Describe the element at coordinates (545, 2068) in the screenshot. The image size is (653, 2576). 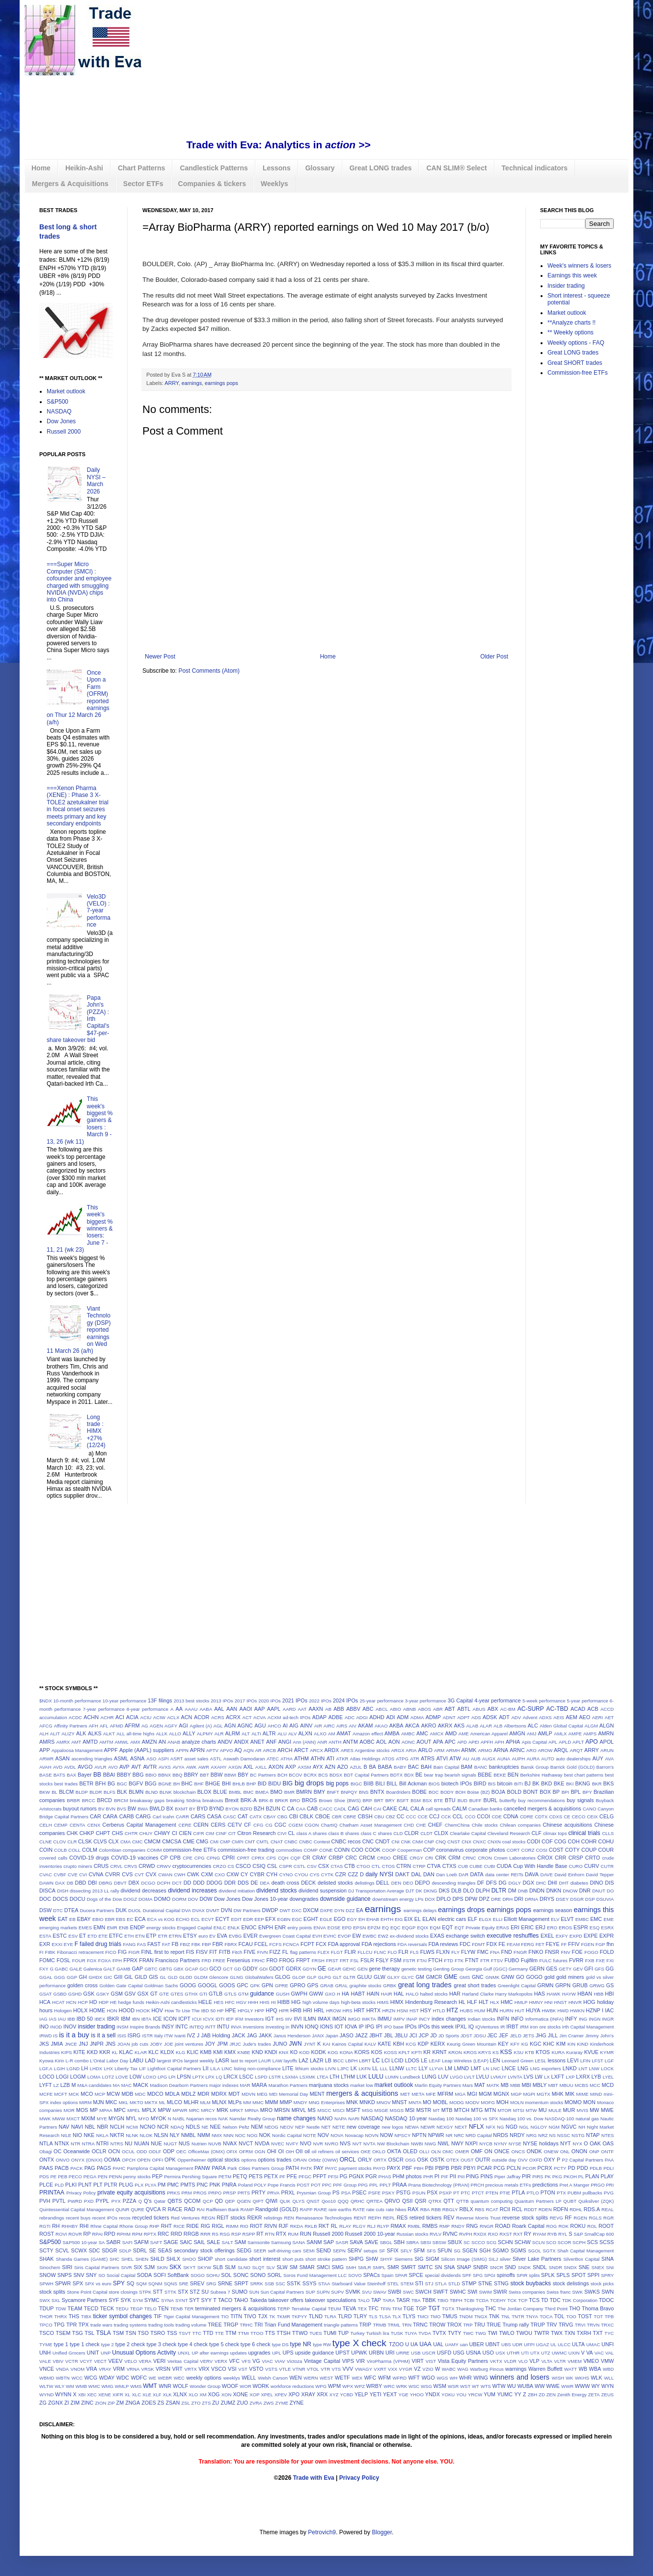
I see `LNG exporters` at that location.